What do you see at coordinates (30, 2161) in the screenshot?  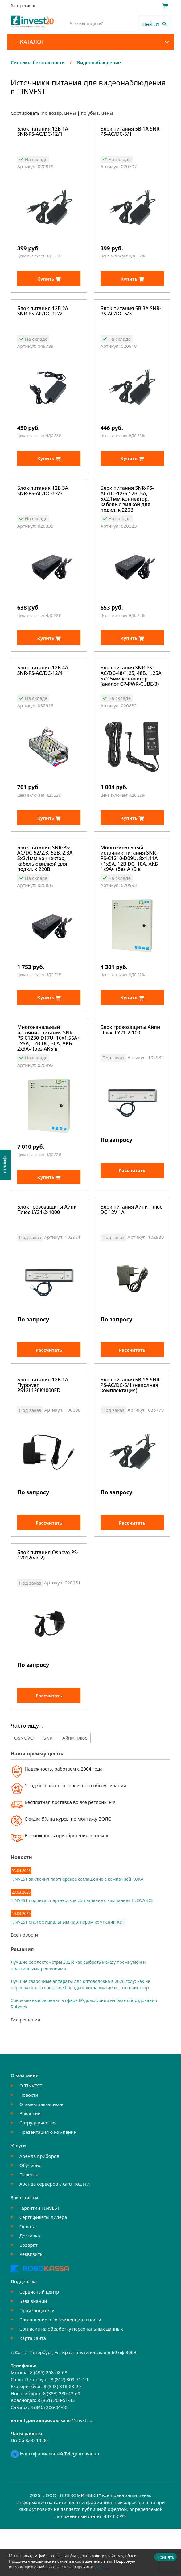 I see `Вакансии` at bounding box center [30, 2161].